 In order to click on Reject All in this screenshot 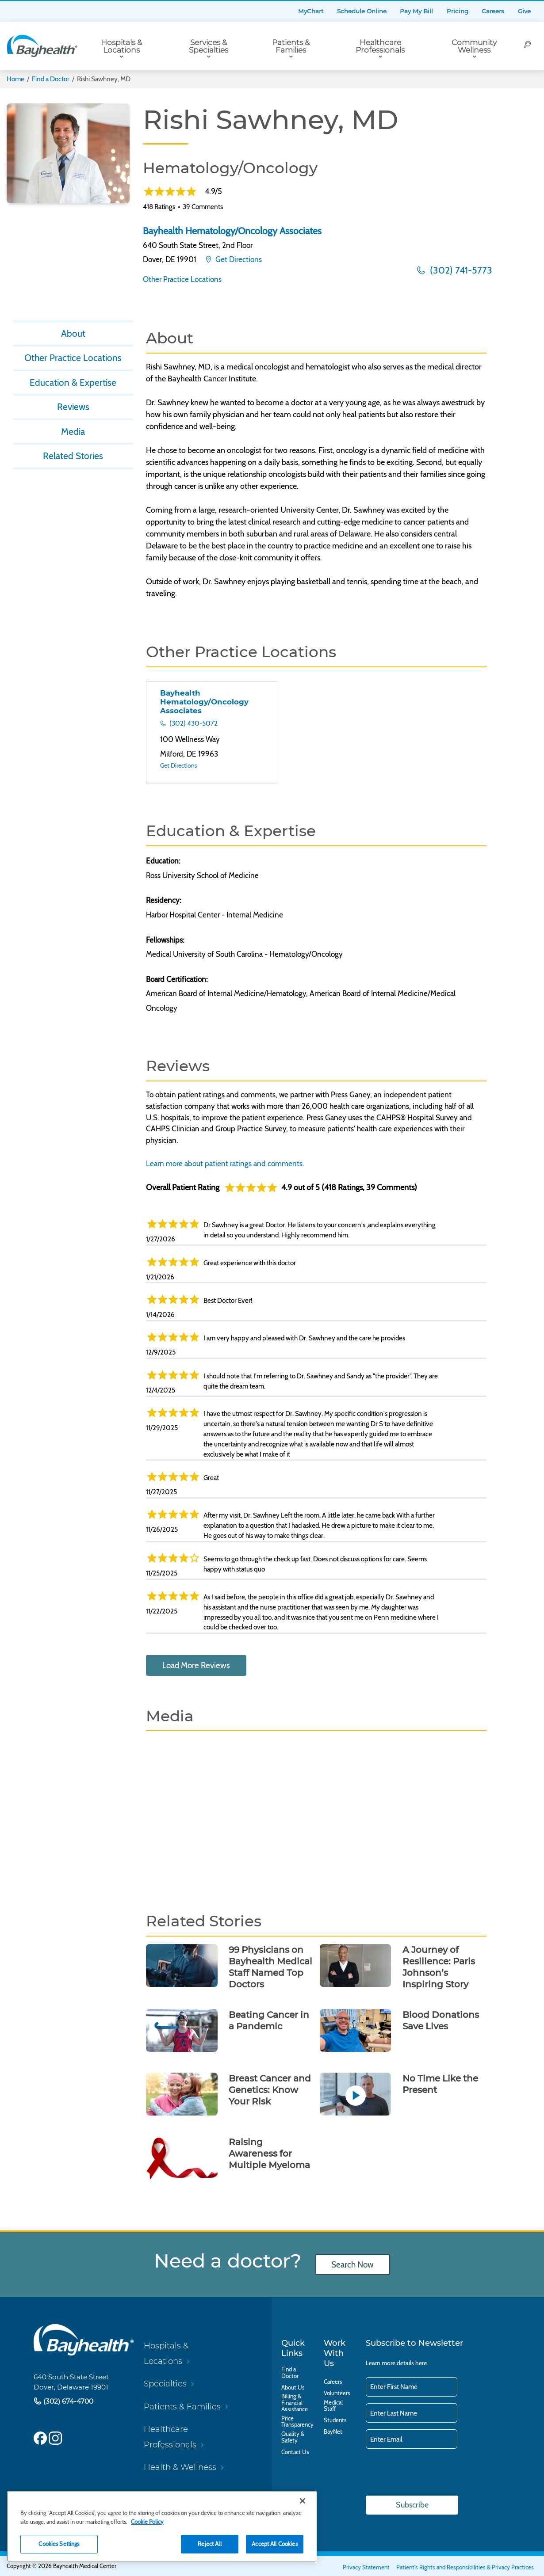, I will do `click(209, 2543)`.